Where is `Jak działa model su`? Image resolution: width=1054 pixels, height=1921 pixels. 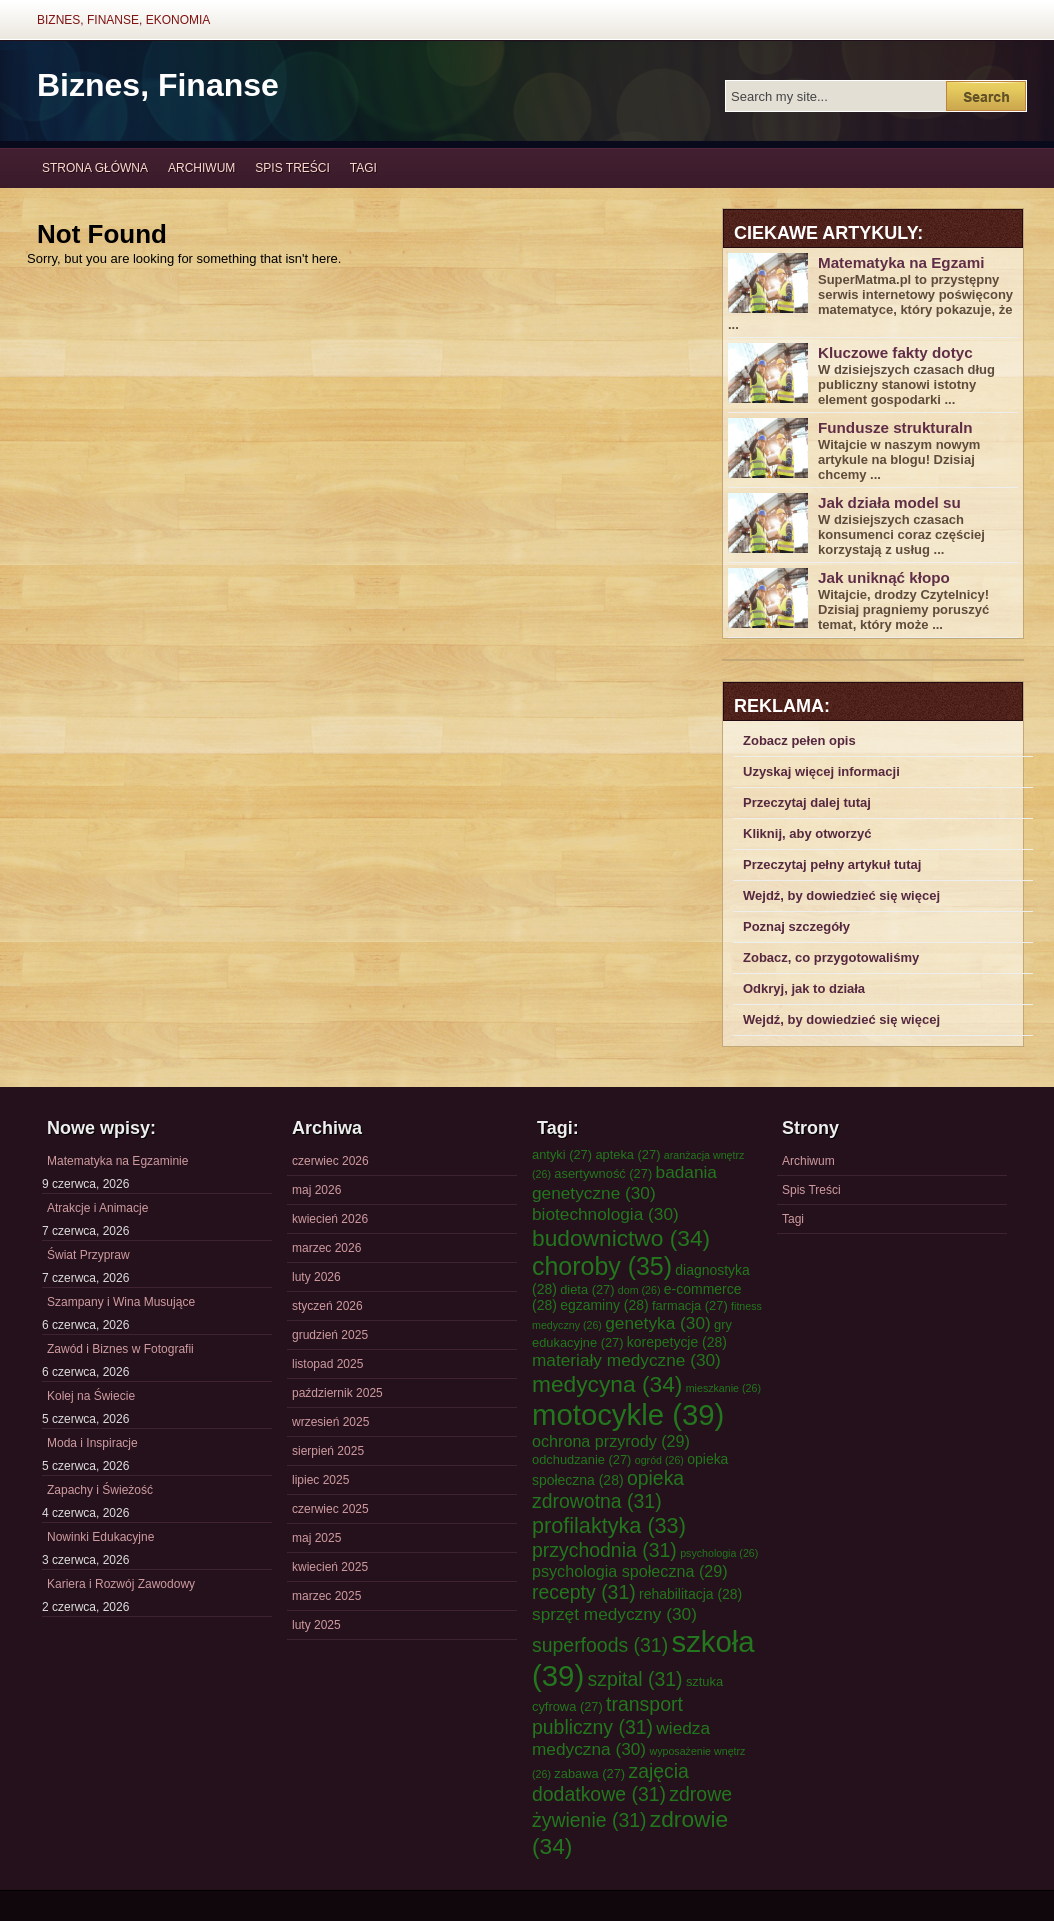 Jak działa model su is located at coordinates (889, 502).